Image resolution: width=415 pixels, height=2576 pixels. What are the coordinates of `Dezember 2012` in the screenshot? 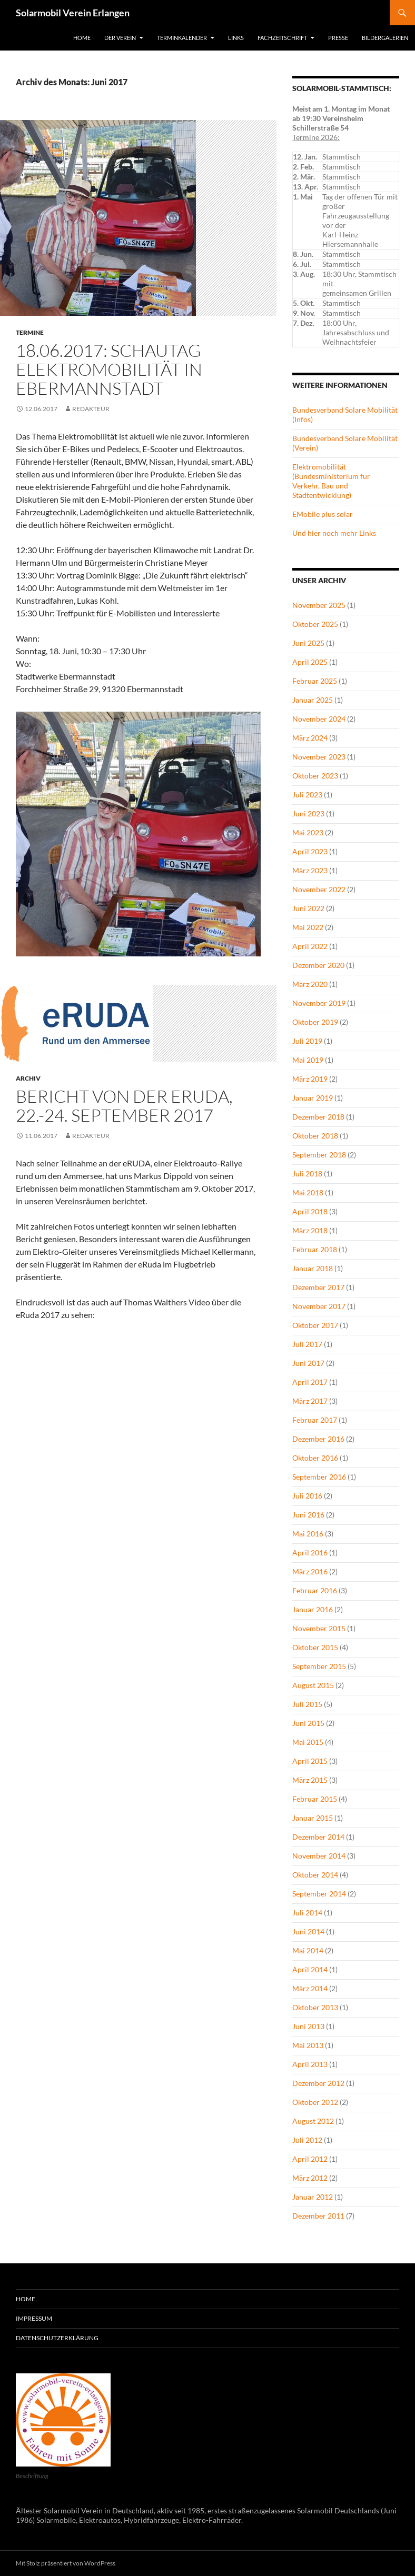 It's located at (318, 2083).